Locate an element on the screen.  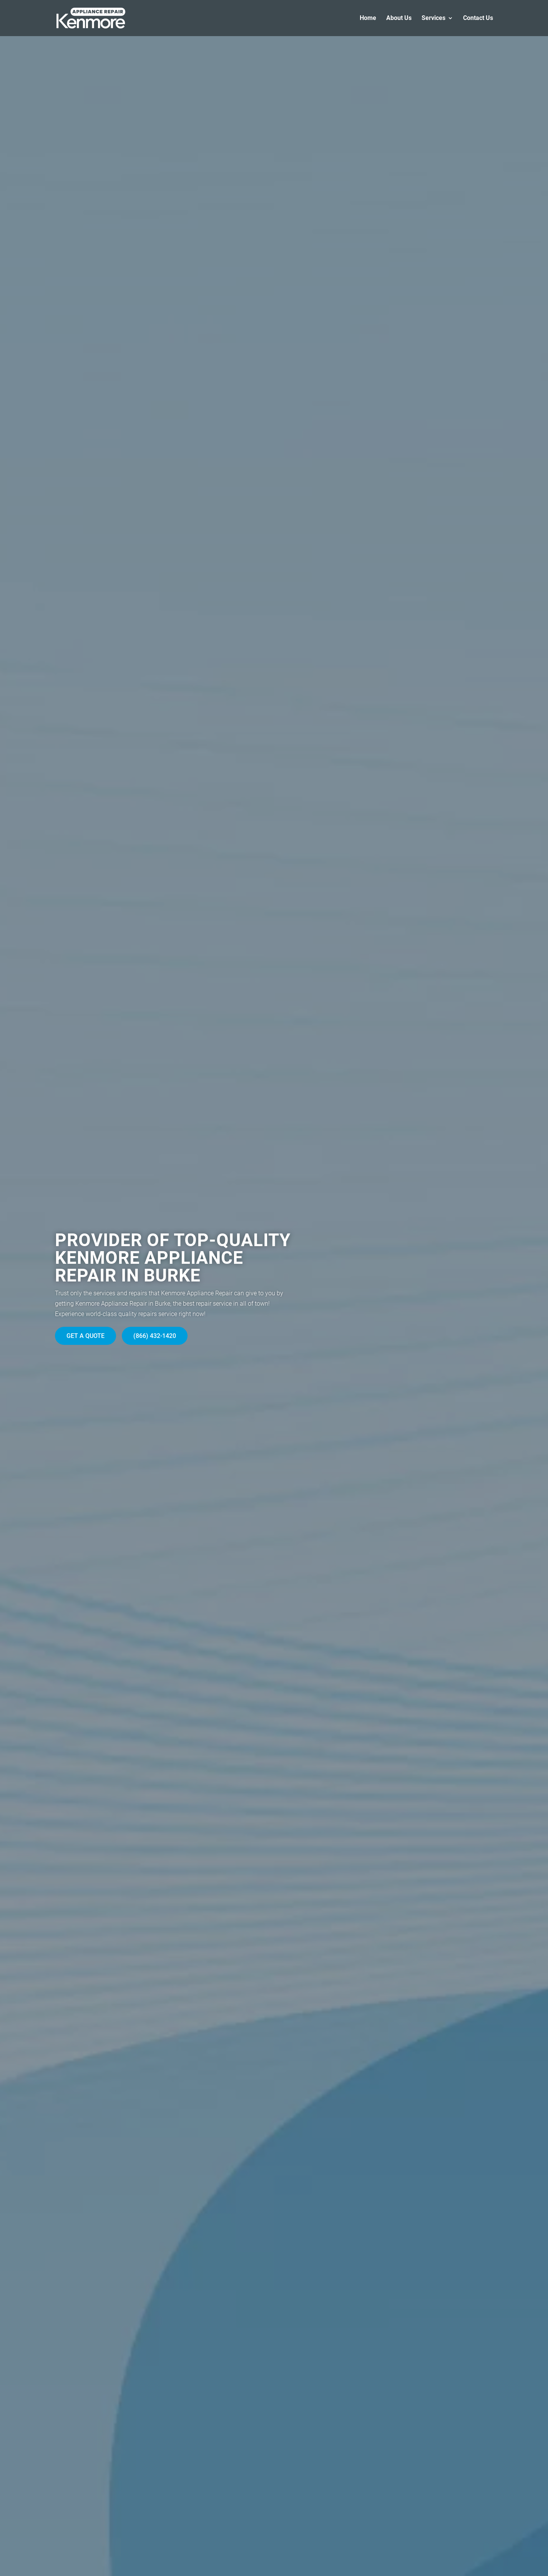
Contact Us is located at coordinates (478, 18).